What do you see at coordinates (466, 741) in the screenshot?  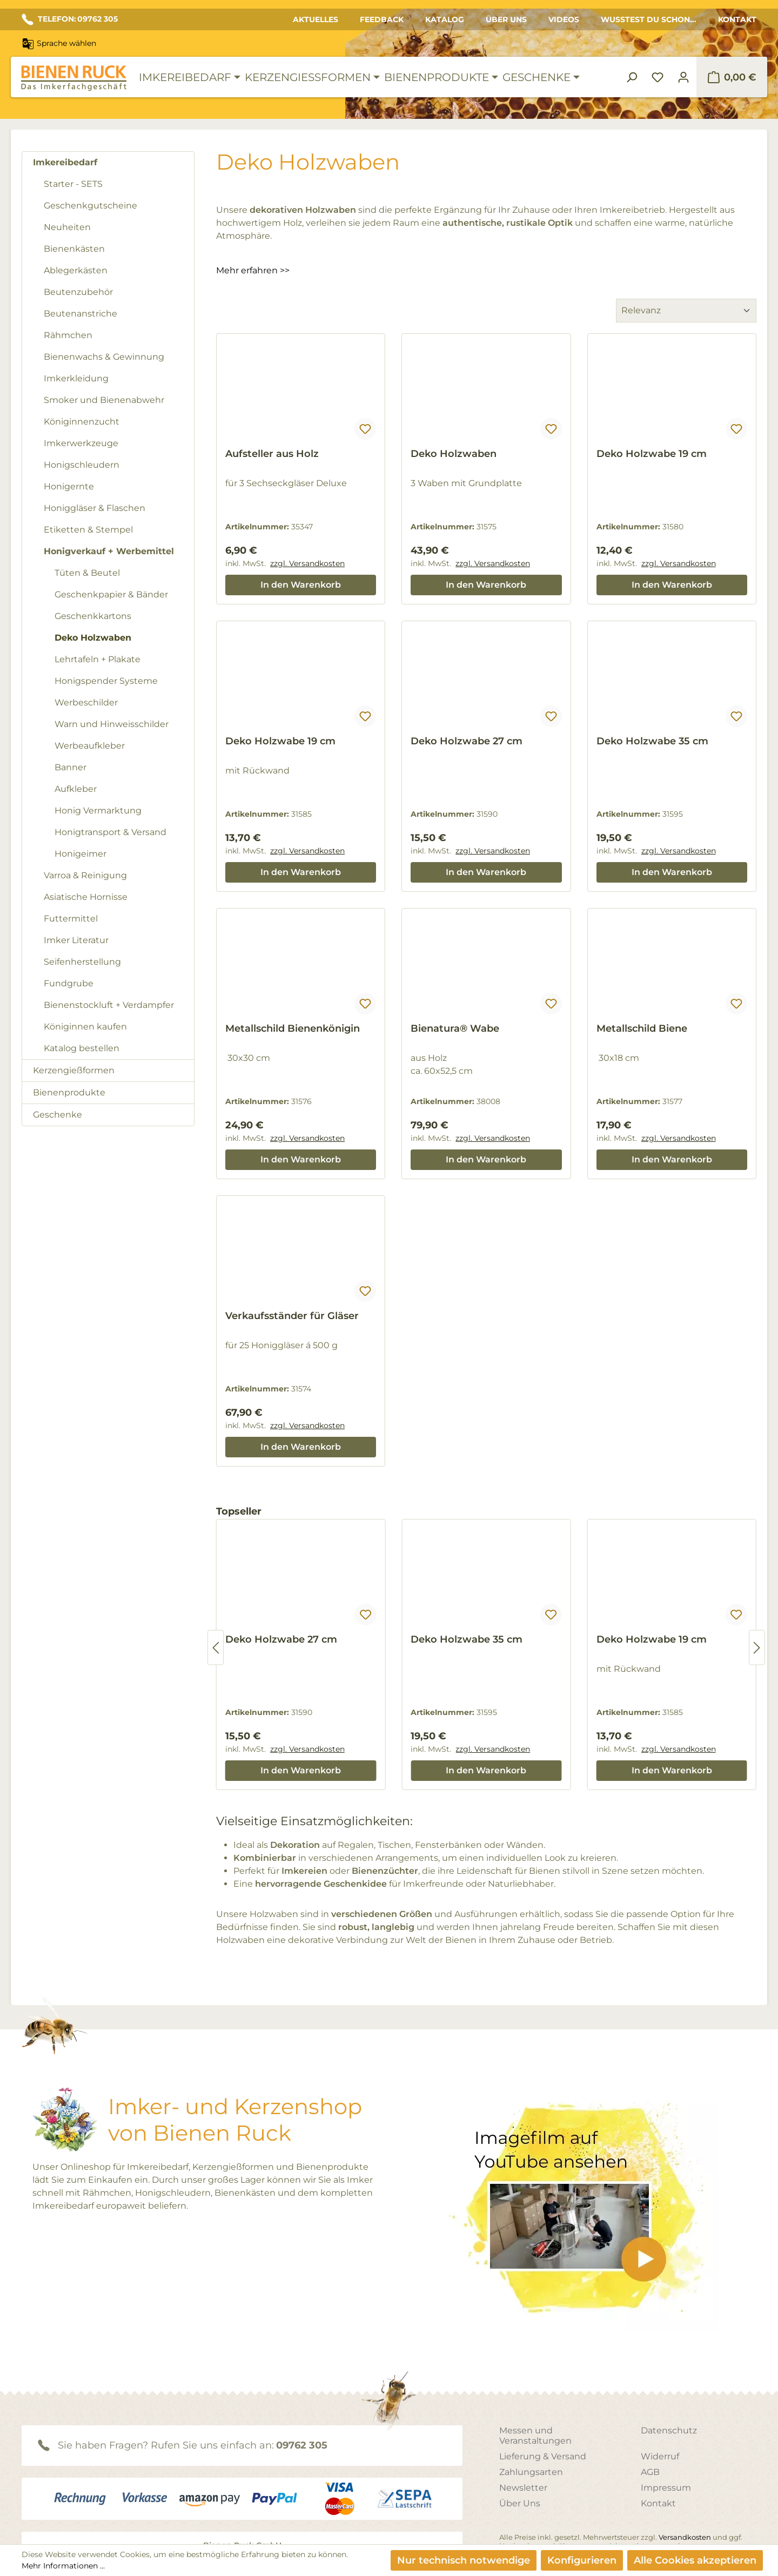 I see `Deko Holzwabe 27 cm` at bounding box center [466, 741].